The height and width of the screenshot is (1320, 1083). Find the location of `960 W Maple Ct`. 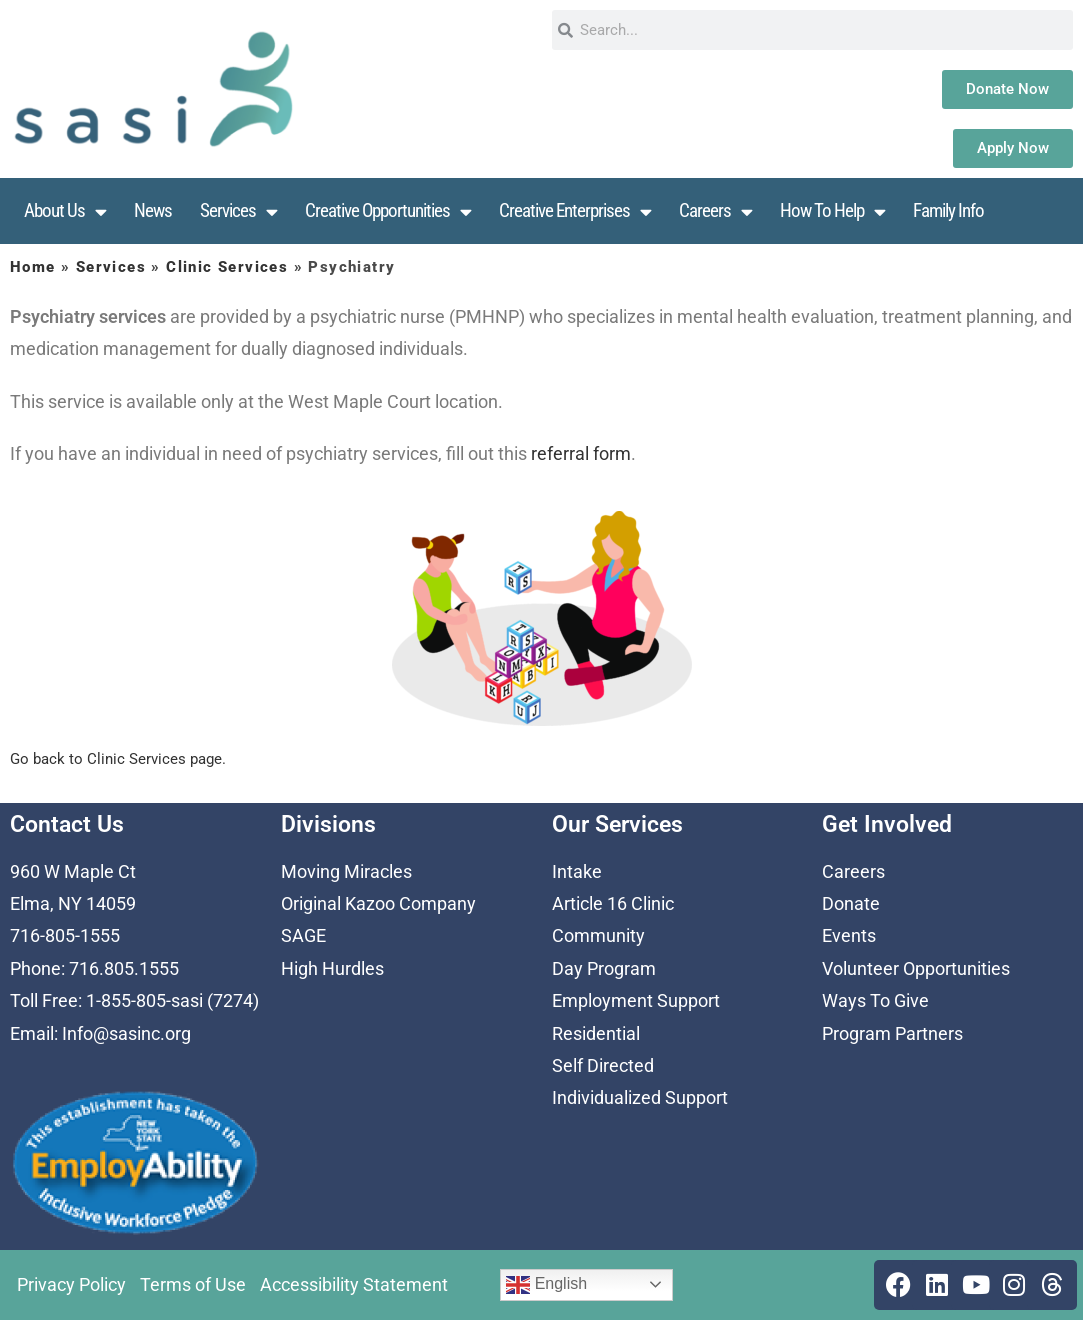

960 W Maple Ct is located at coordinates (73, 871).